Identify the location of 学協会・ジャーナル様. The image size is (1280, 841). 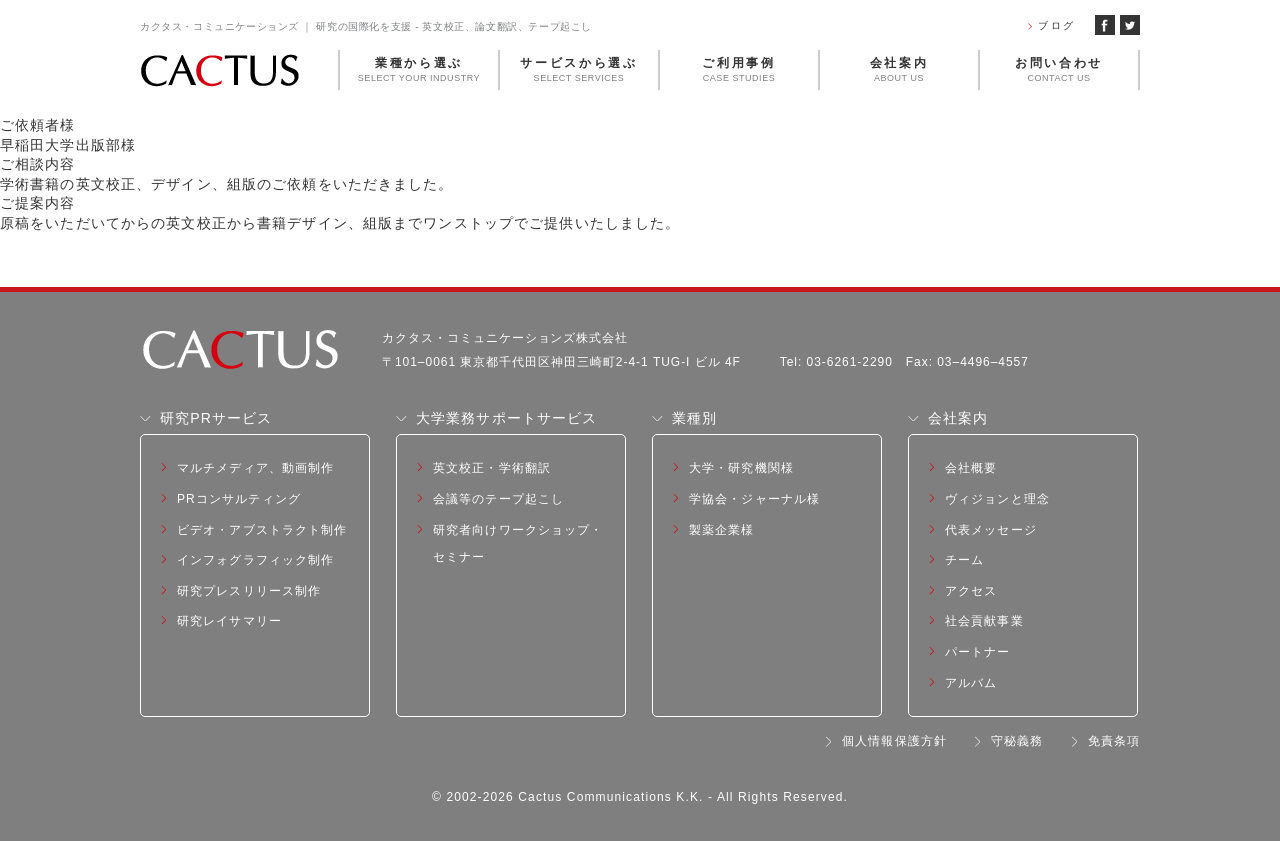
(754, 499).